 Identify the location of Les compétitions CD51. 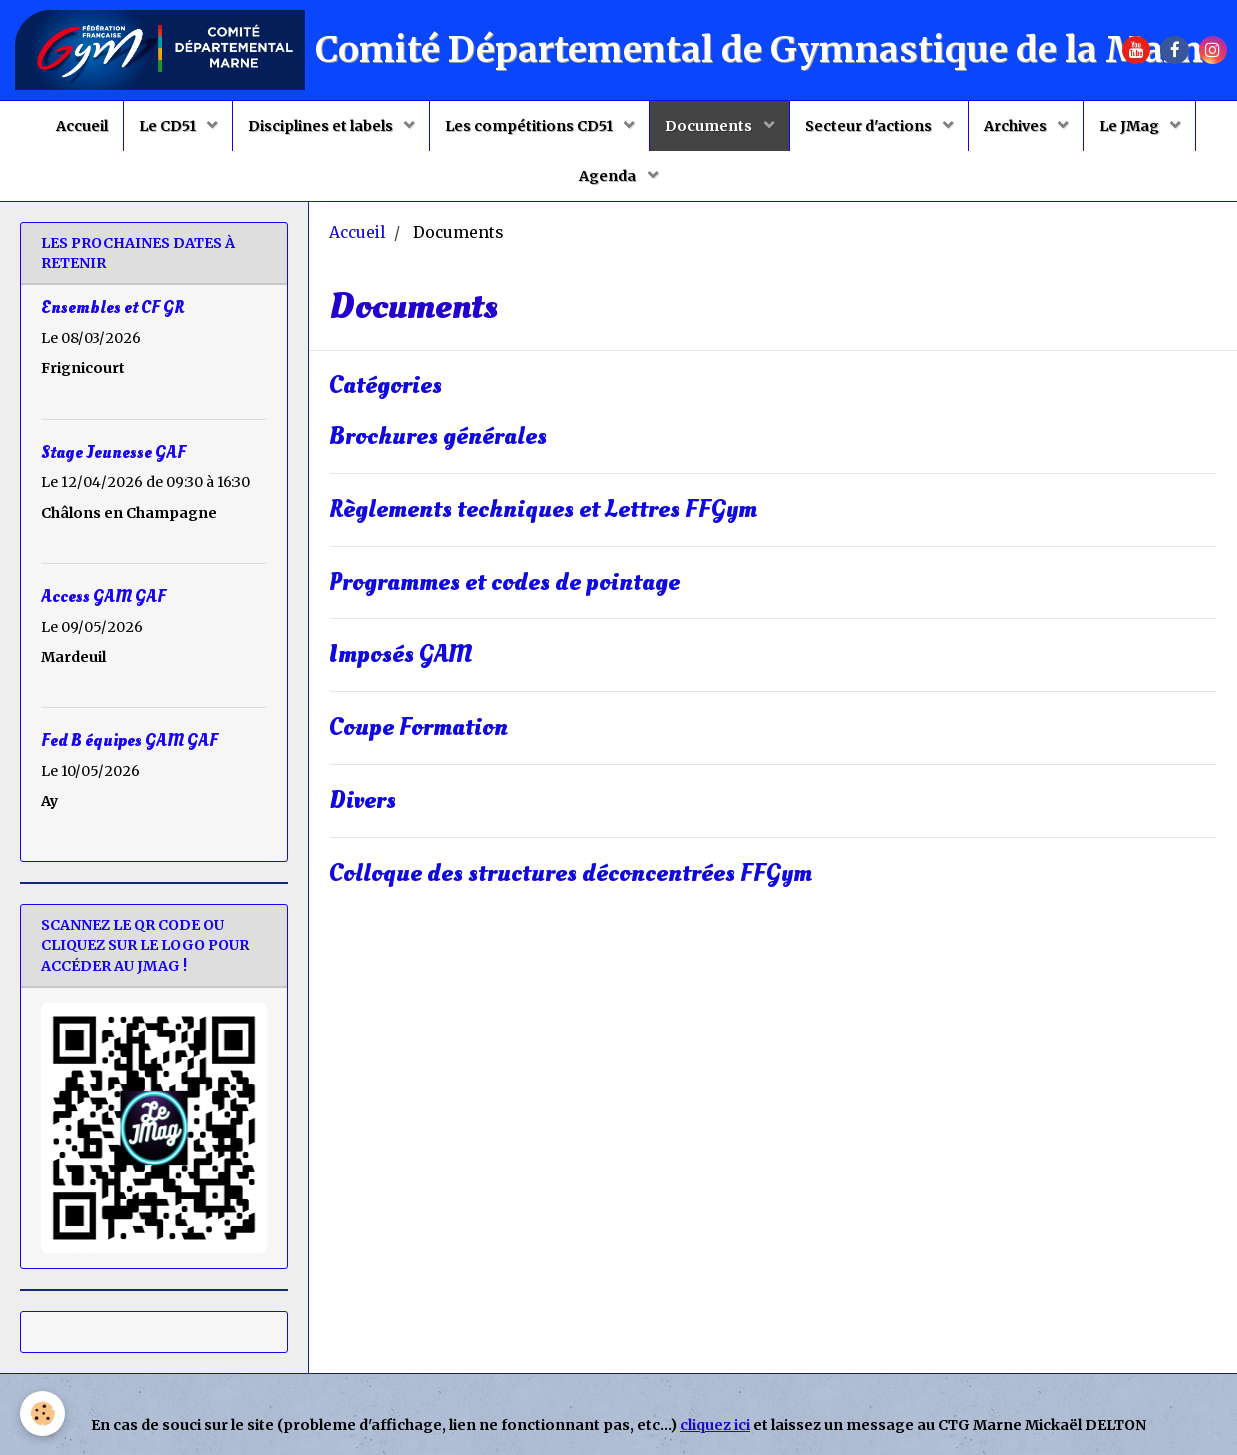
(530, 126).